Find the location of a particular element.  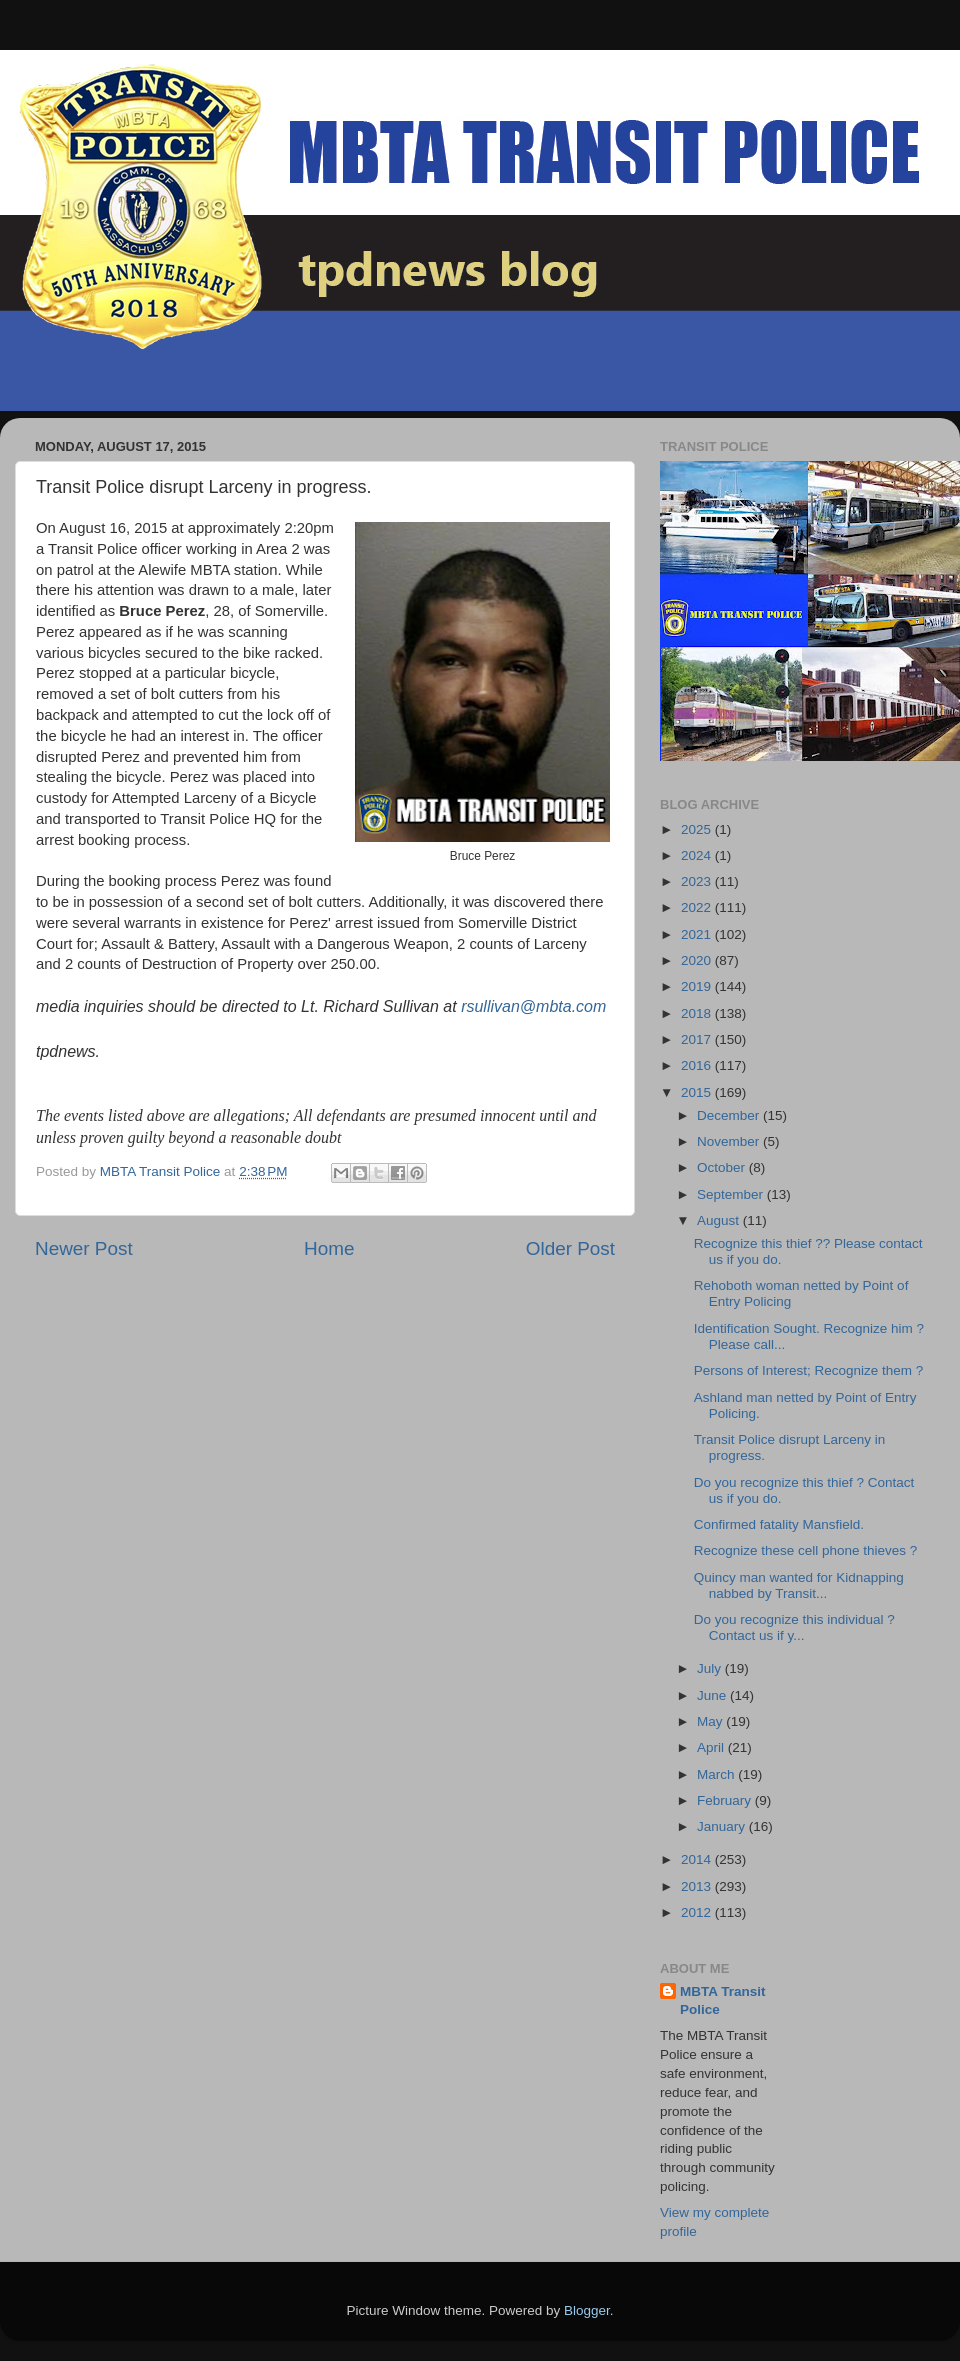

2014 is located at coordinates (698, 1859).